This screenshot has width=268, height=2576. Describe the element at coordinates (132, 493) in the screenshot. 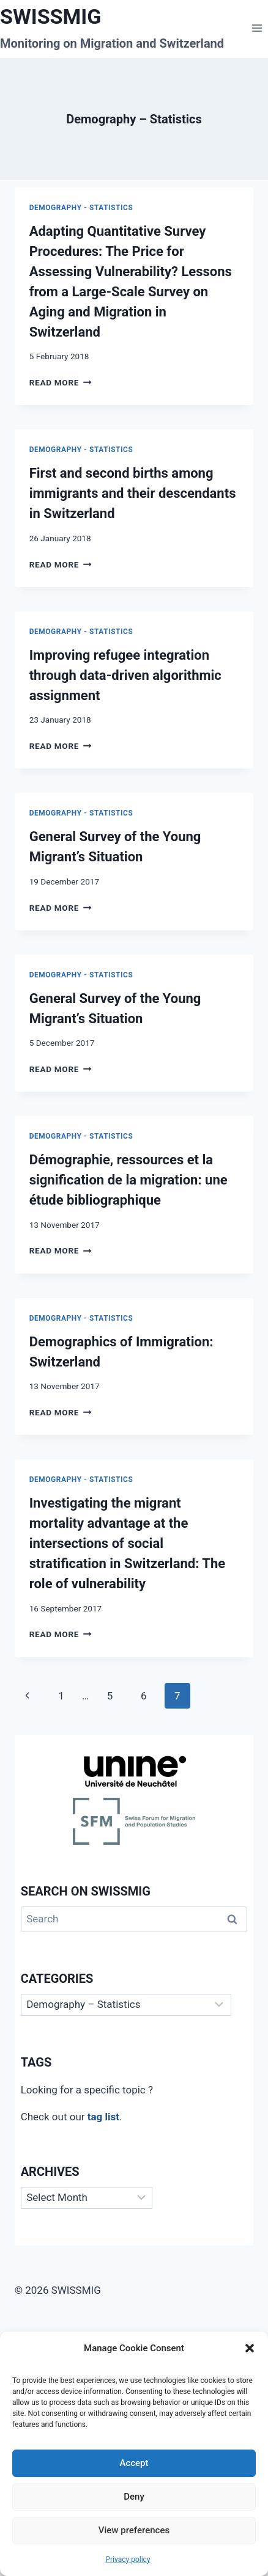

I see `First and second births among immigrants and their descendants in Switzerland` at that location.